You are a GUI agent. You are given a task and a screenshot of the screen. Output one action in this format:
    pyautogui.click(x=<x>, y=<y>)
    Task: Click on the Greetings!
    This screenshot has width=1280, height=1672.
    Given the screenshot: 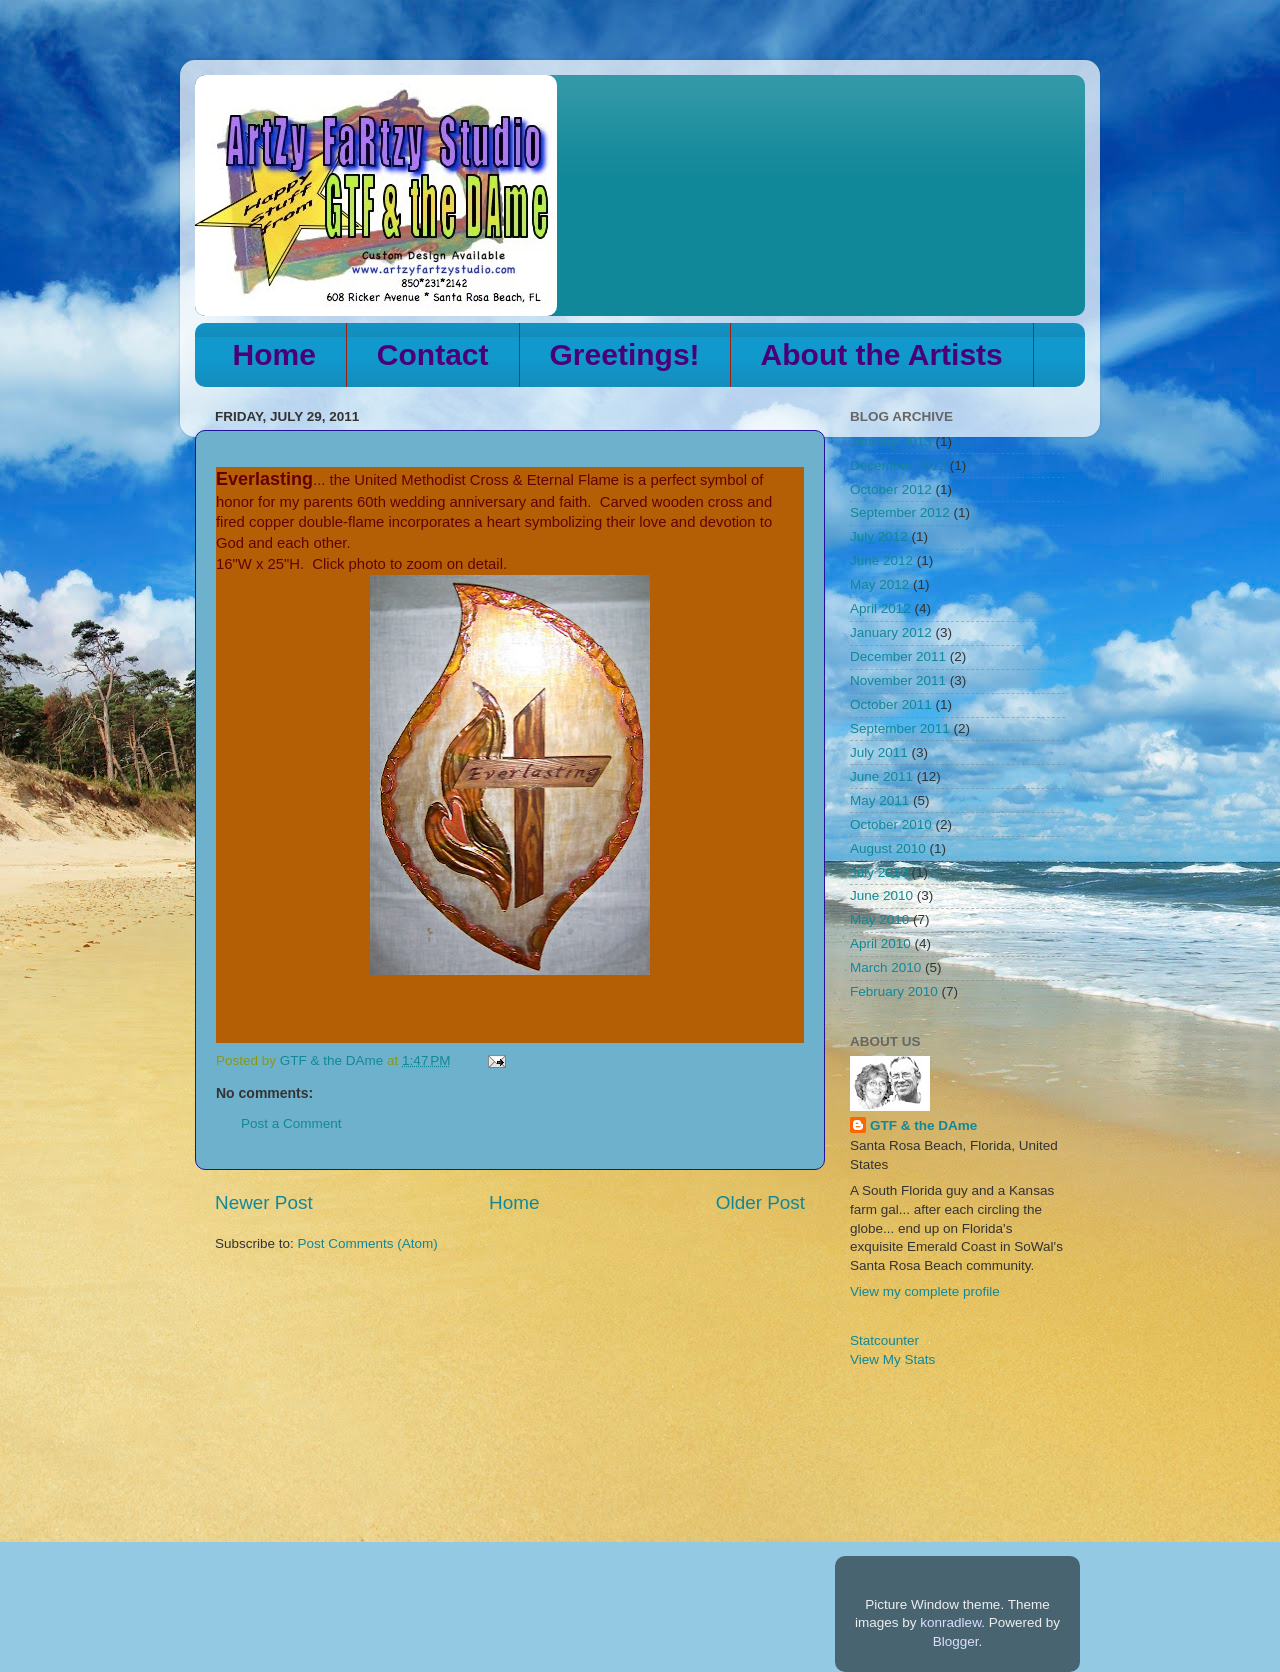 What is the action you would take?
    pyautogui.click(x=625, y=354)
    